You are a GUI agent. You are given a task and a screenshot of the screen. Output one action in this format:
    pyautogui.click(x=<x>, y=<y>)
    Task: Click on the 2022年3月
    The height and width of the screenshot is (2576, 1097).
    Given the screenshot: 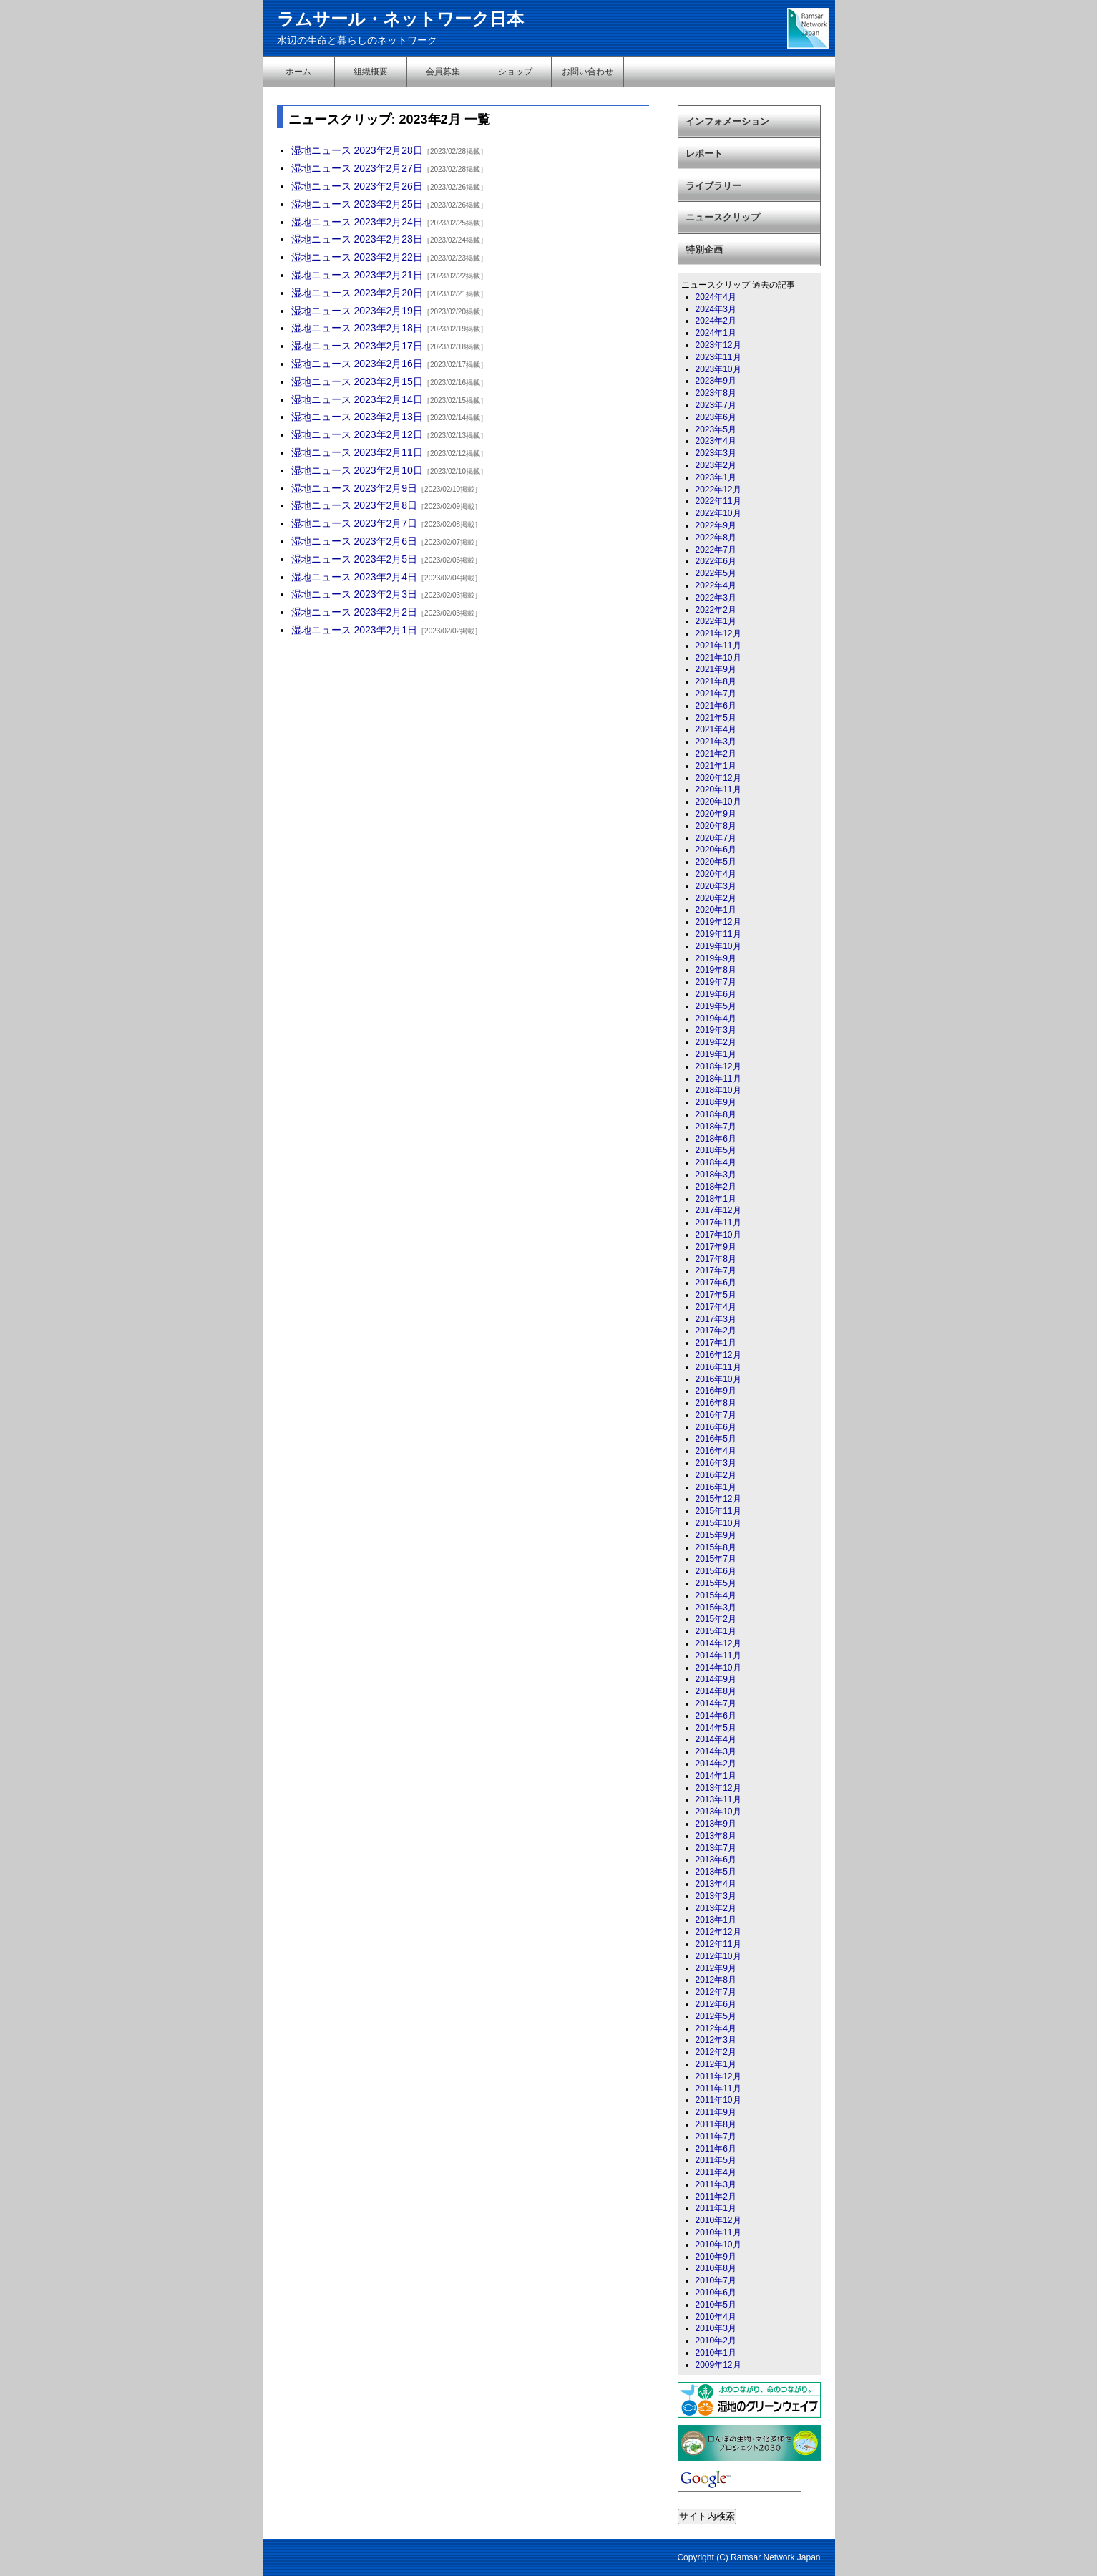 What is the action you would take?
    pyautogui.click(x=716, y=598)
    